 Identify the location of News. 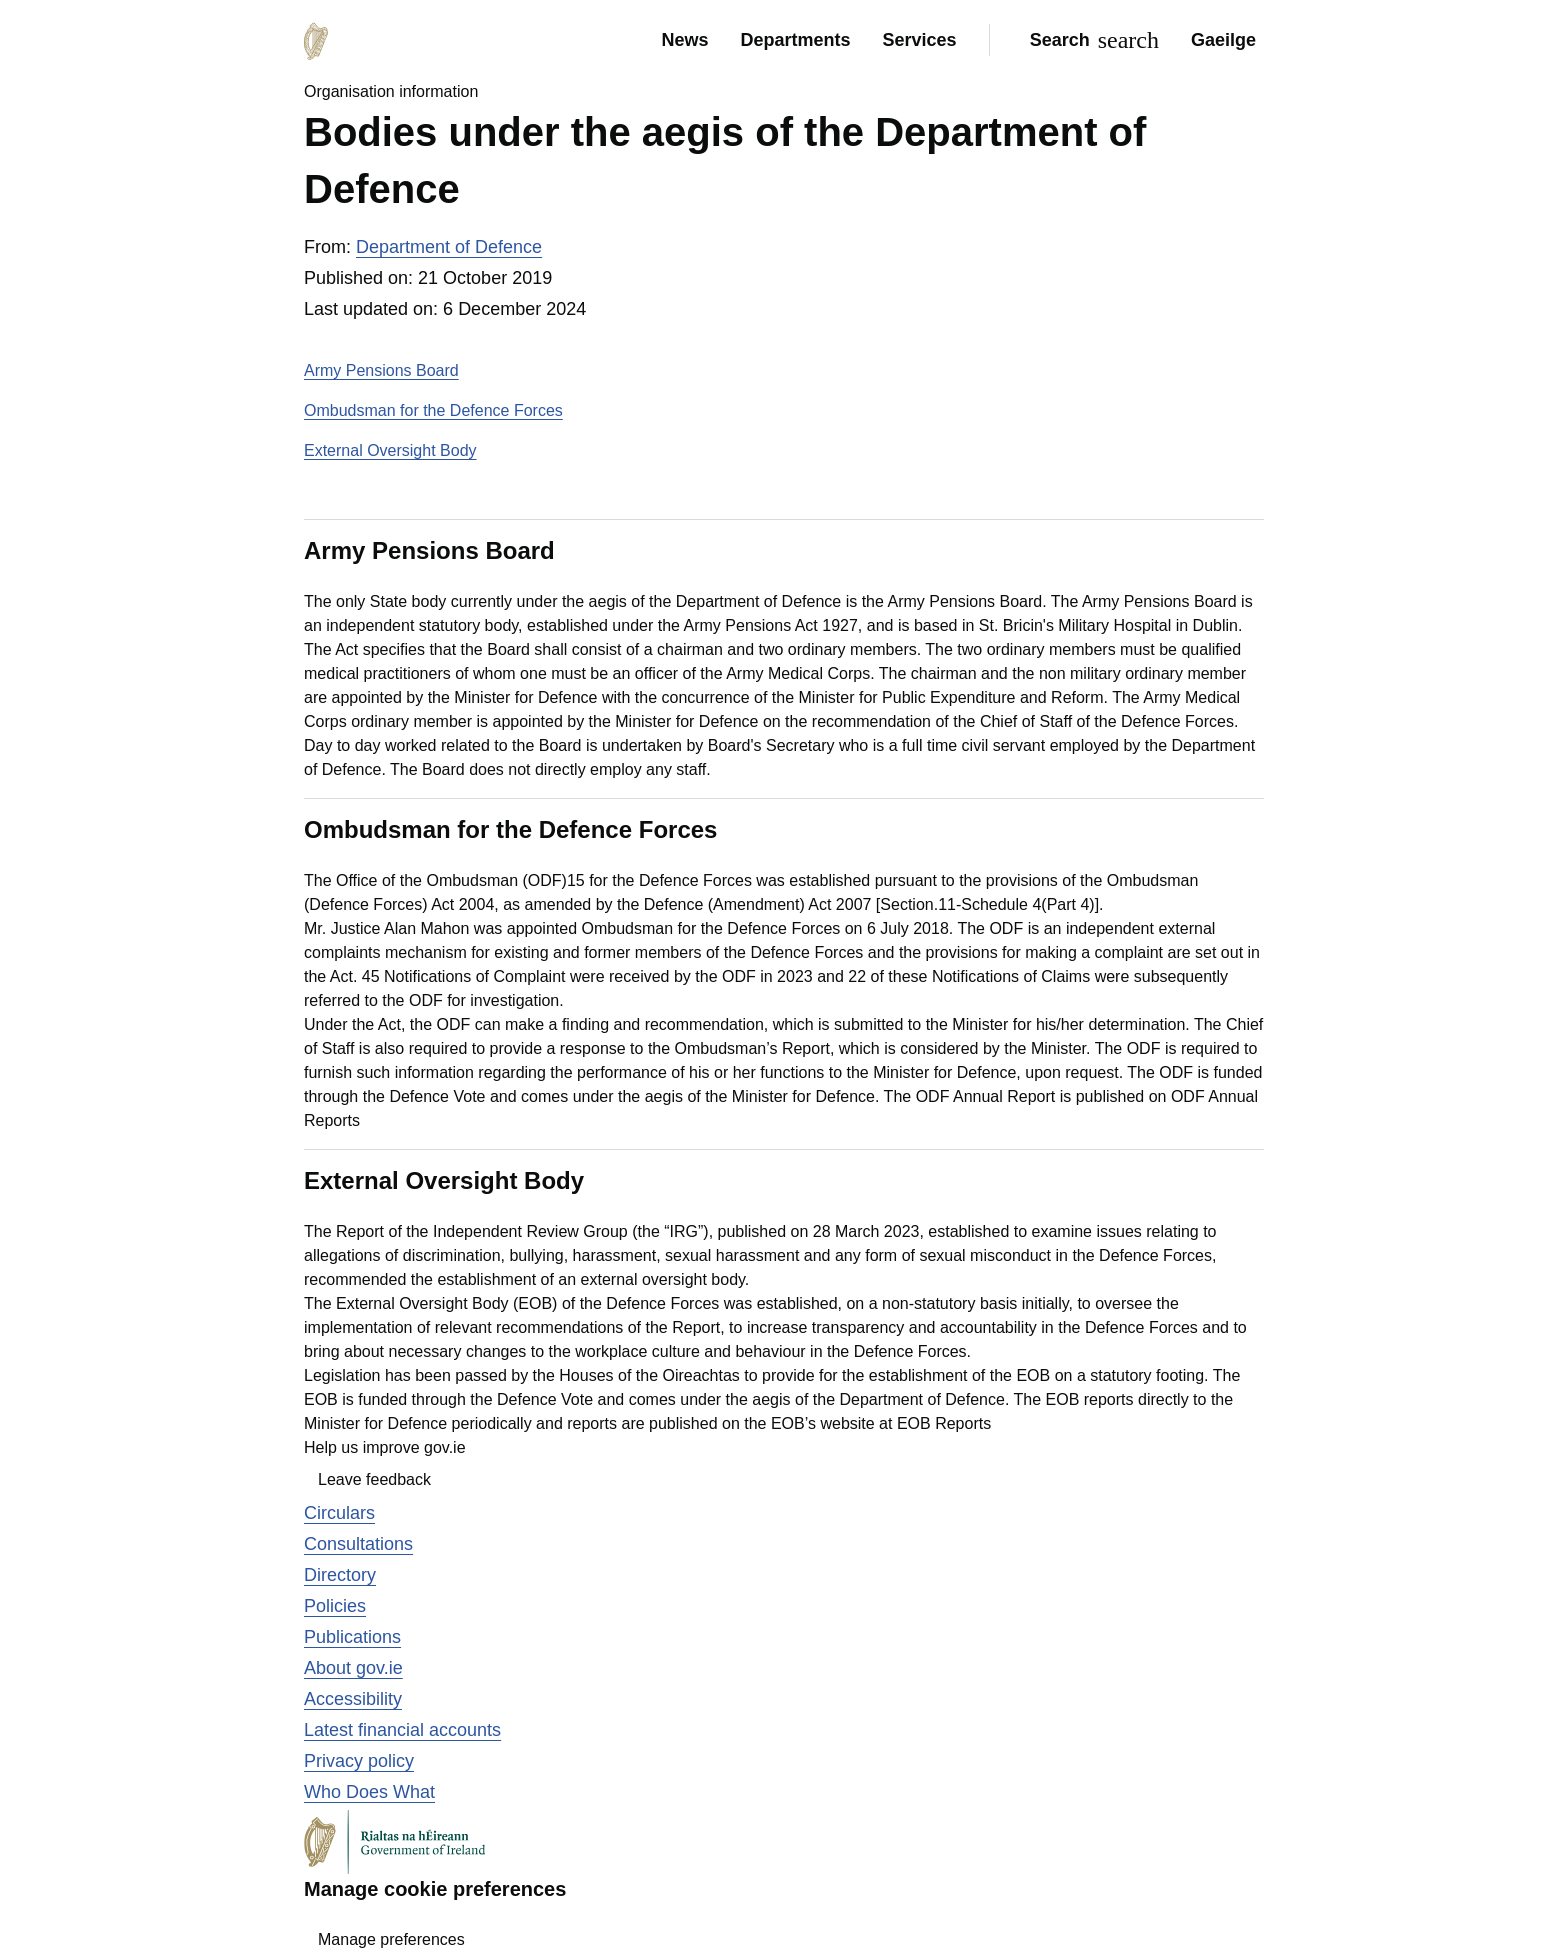
(684, 40).